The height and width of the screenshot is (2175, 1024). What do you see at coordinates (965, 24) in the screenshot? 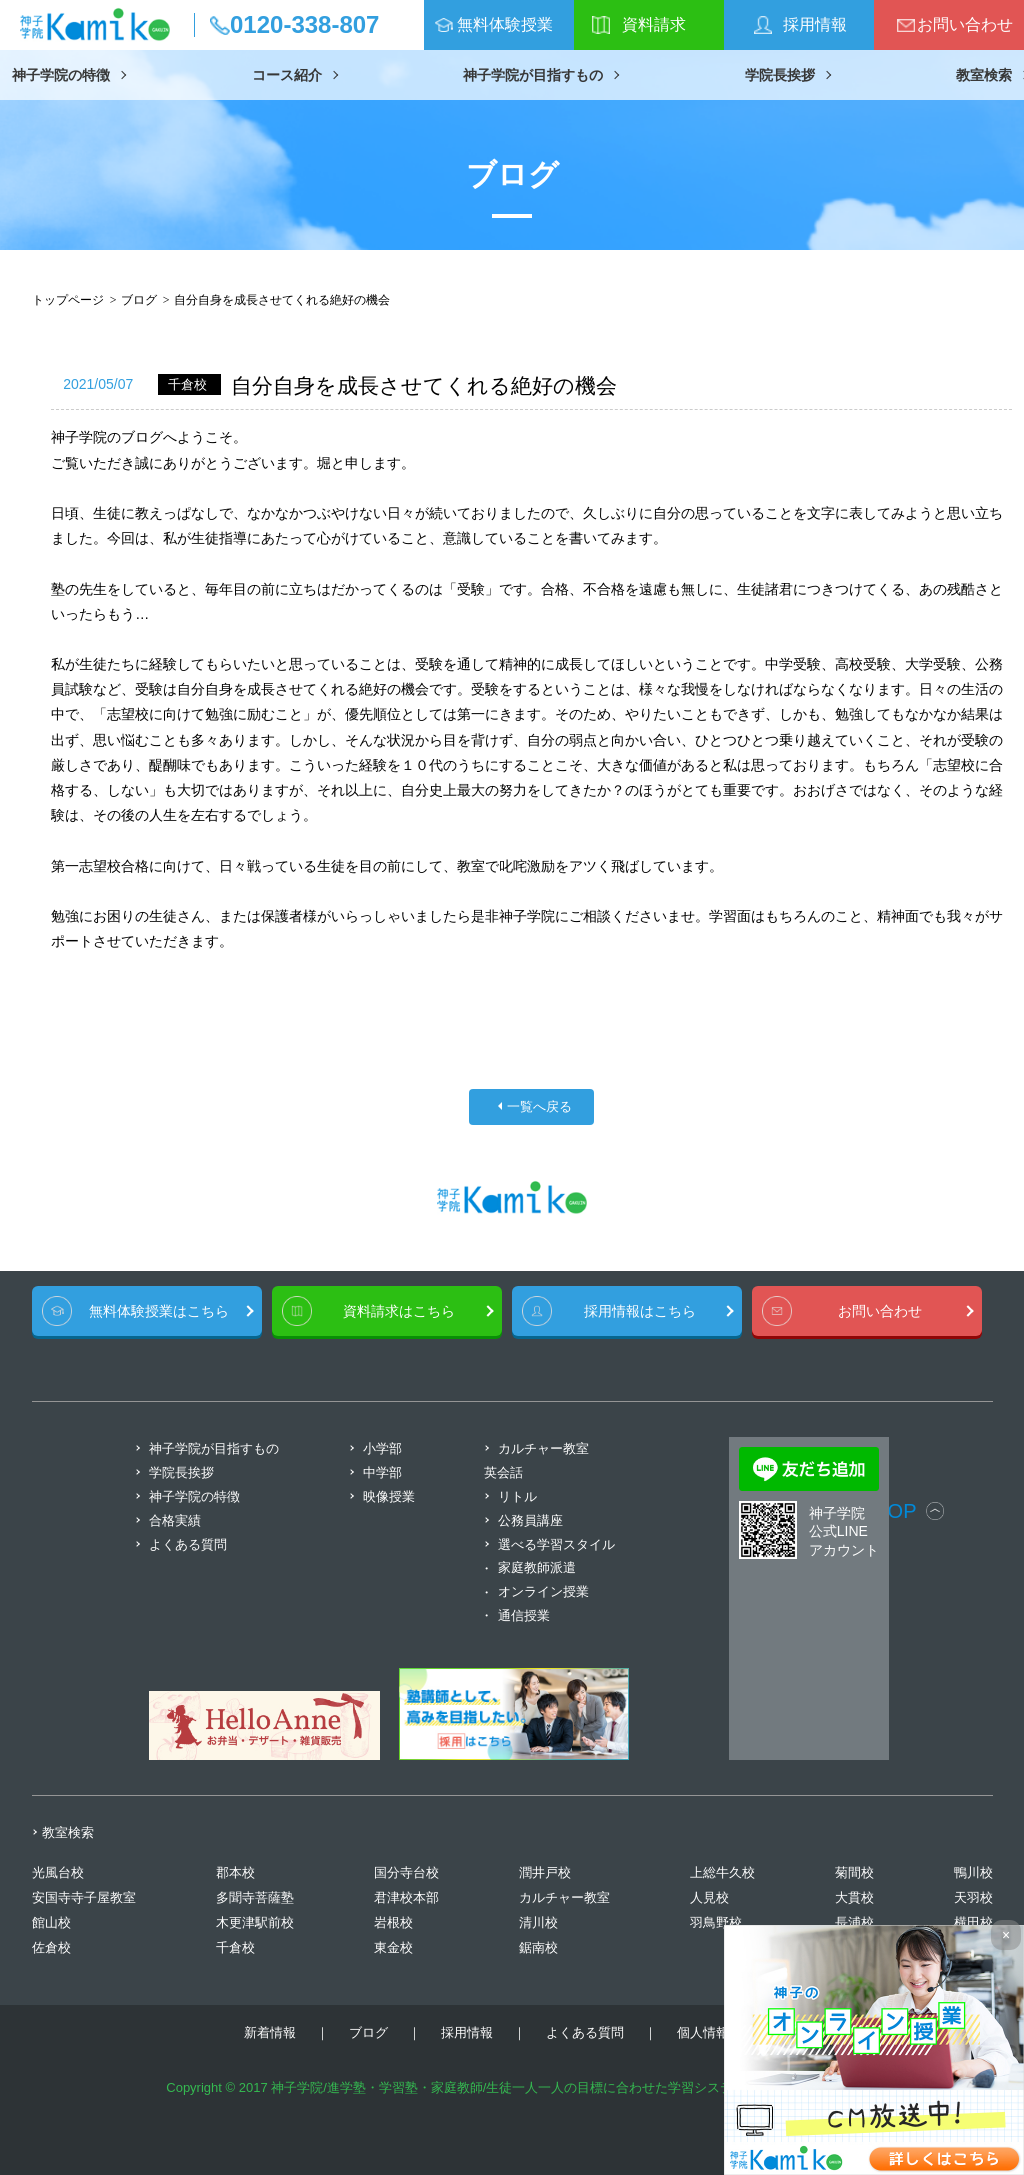
I see `お問い合わせ` at bounding box center [965, 24].